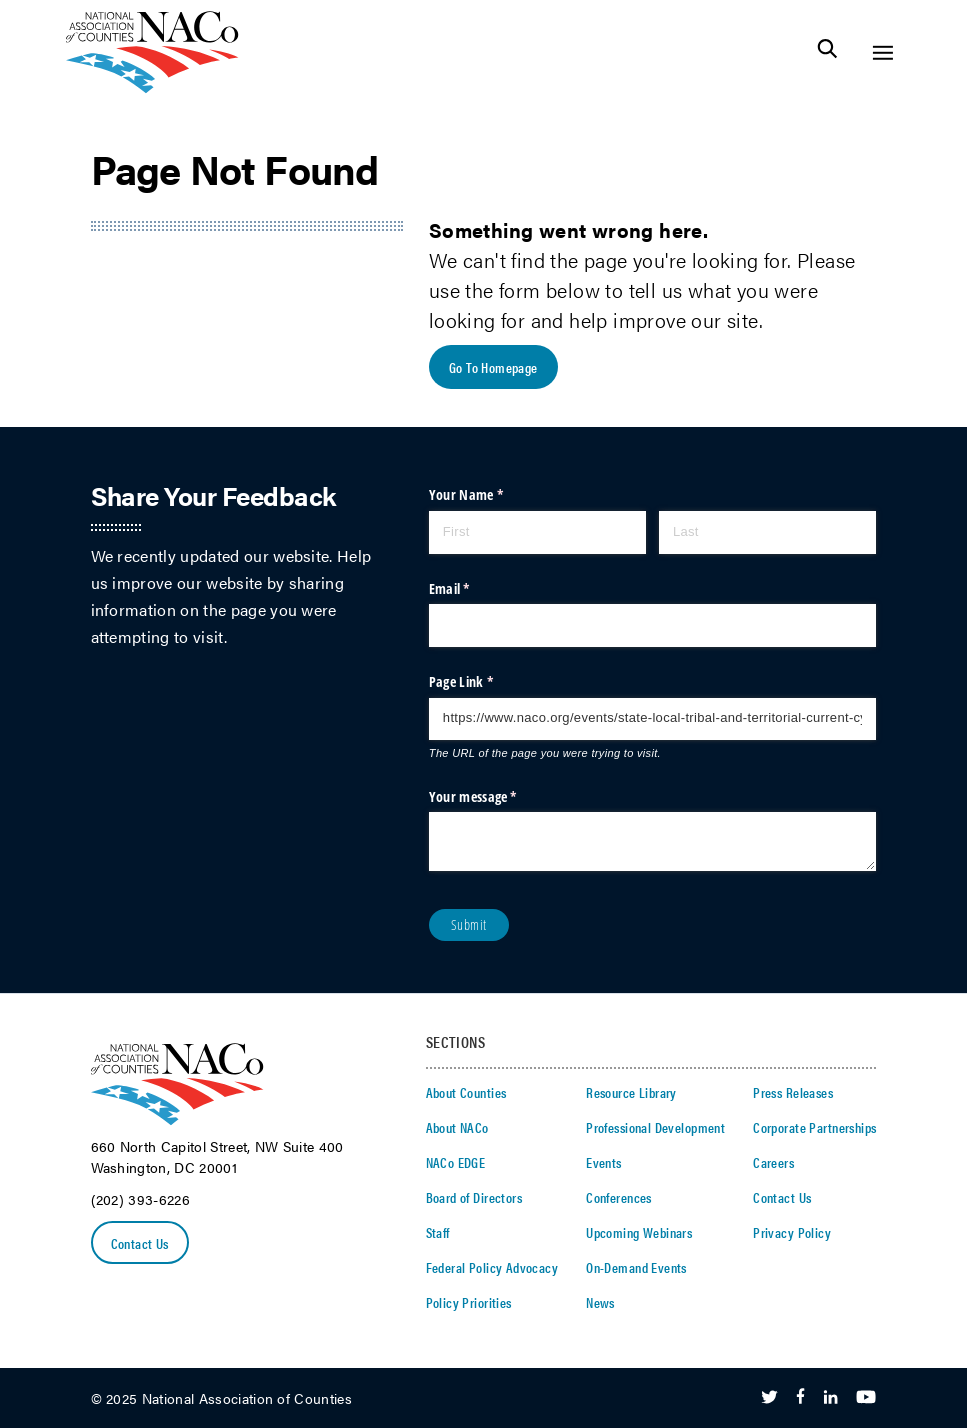 The image size is (967, 1428). Describe the element at coordinates (474, 589) in the screenshot. I see `Email` at that location.